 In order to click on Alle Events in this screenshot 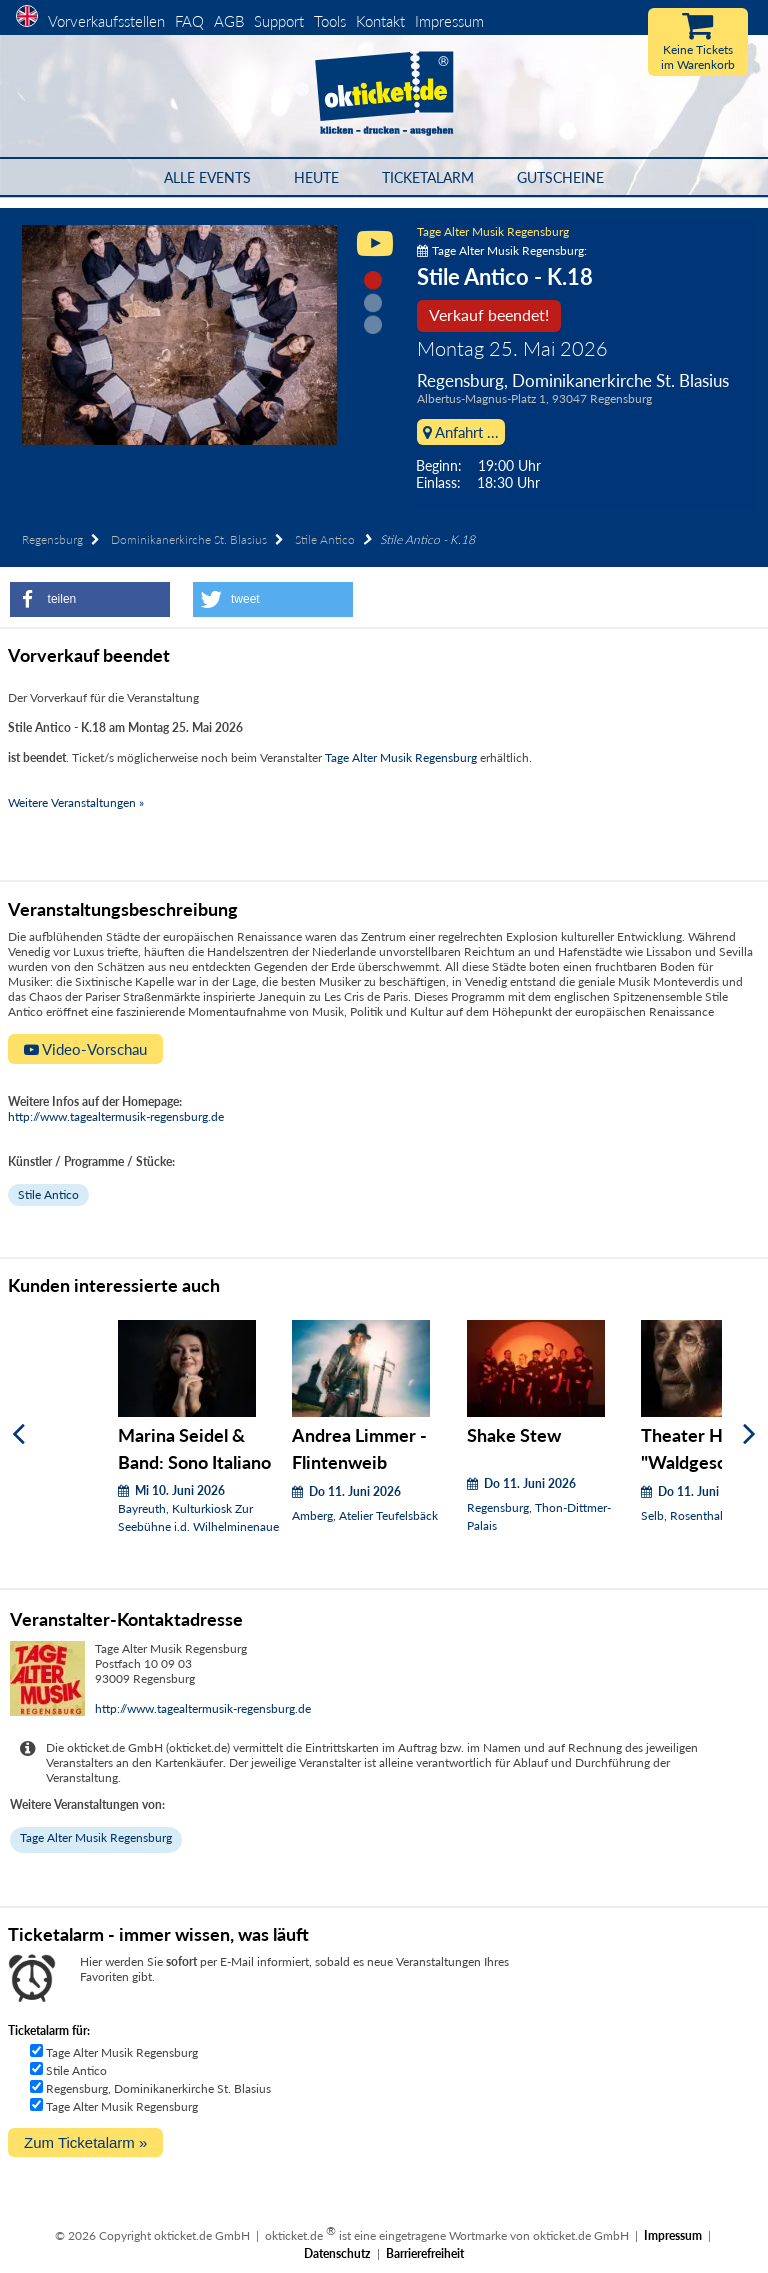, I will do `click(207, 177)`.